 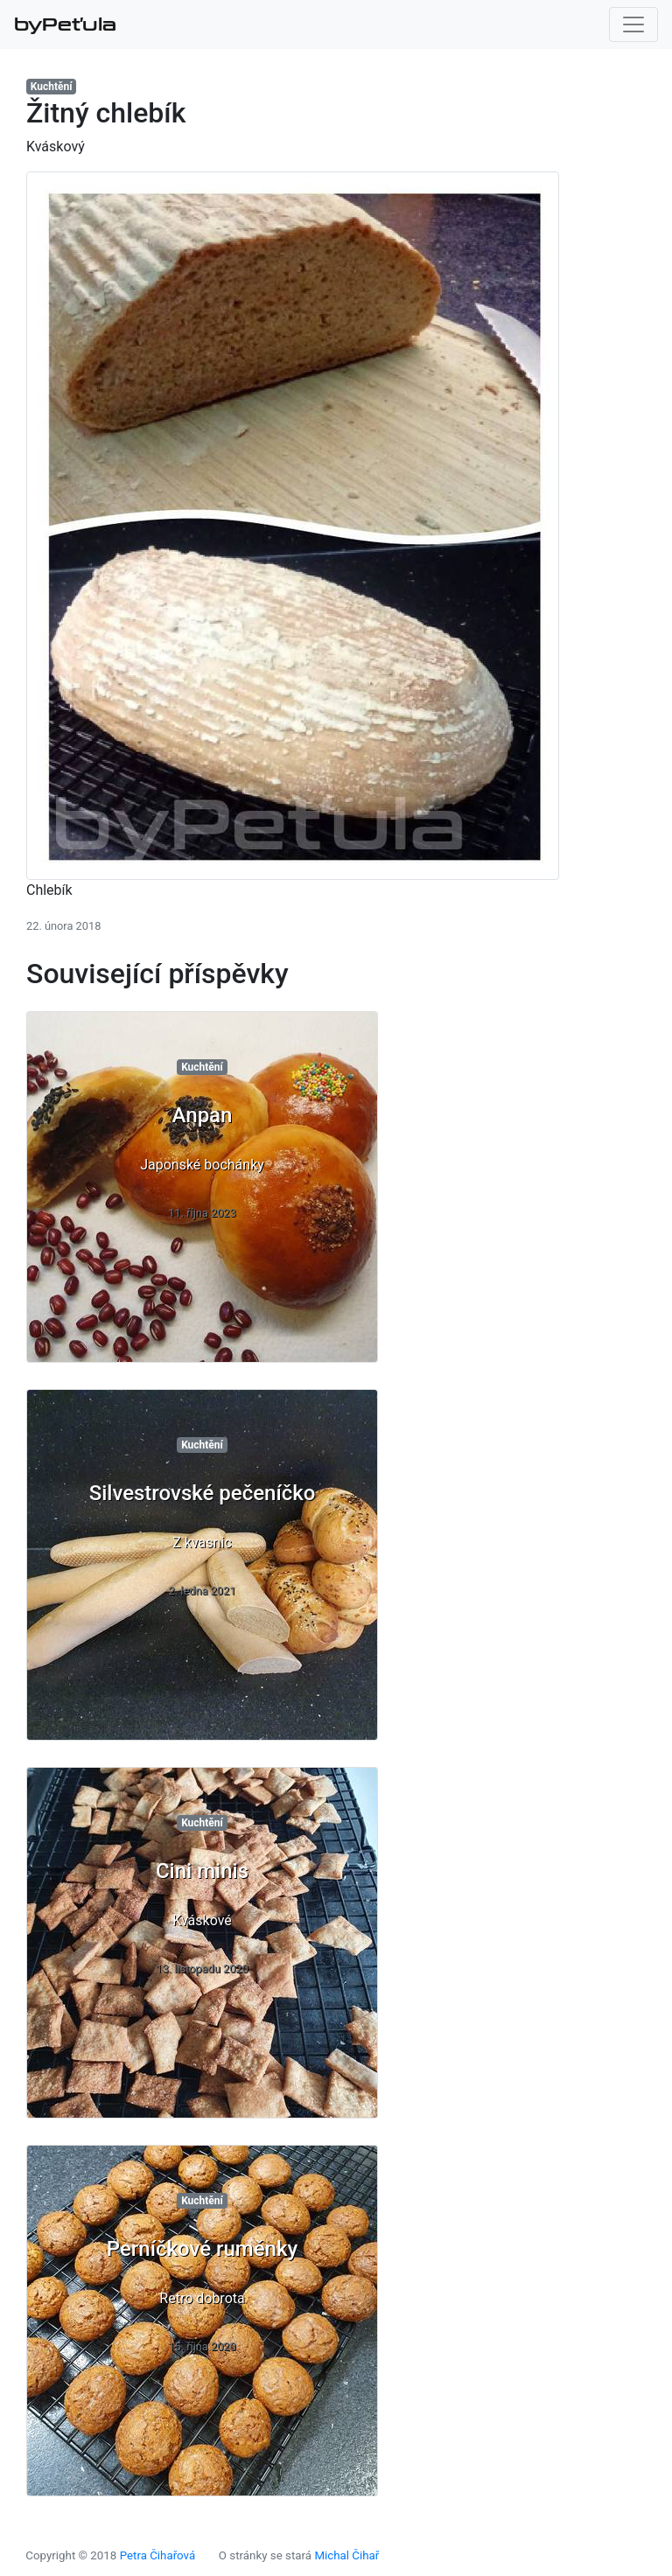 What do you see at coordinates (158, 2555) in the screenshot?
I see `Petra Čihařová` at bounding box center [158, 2555].